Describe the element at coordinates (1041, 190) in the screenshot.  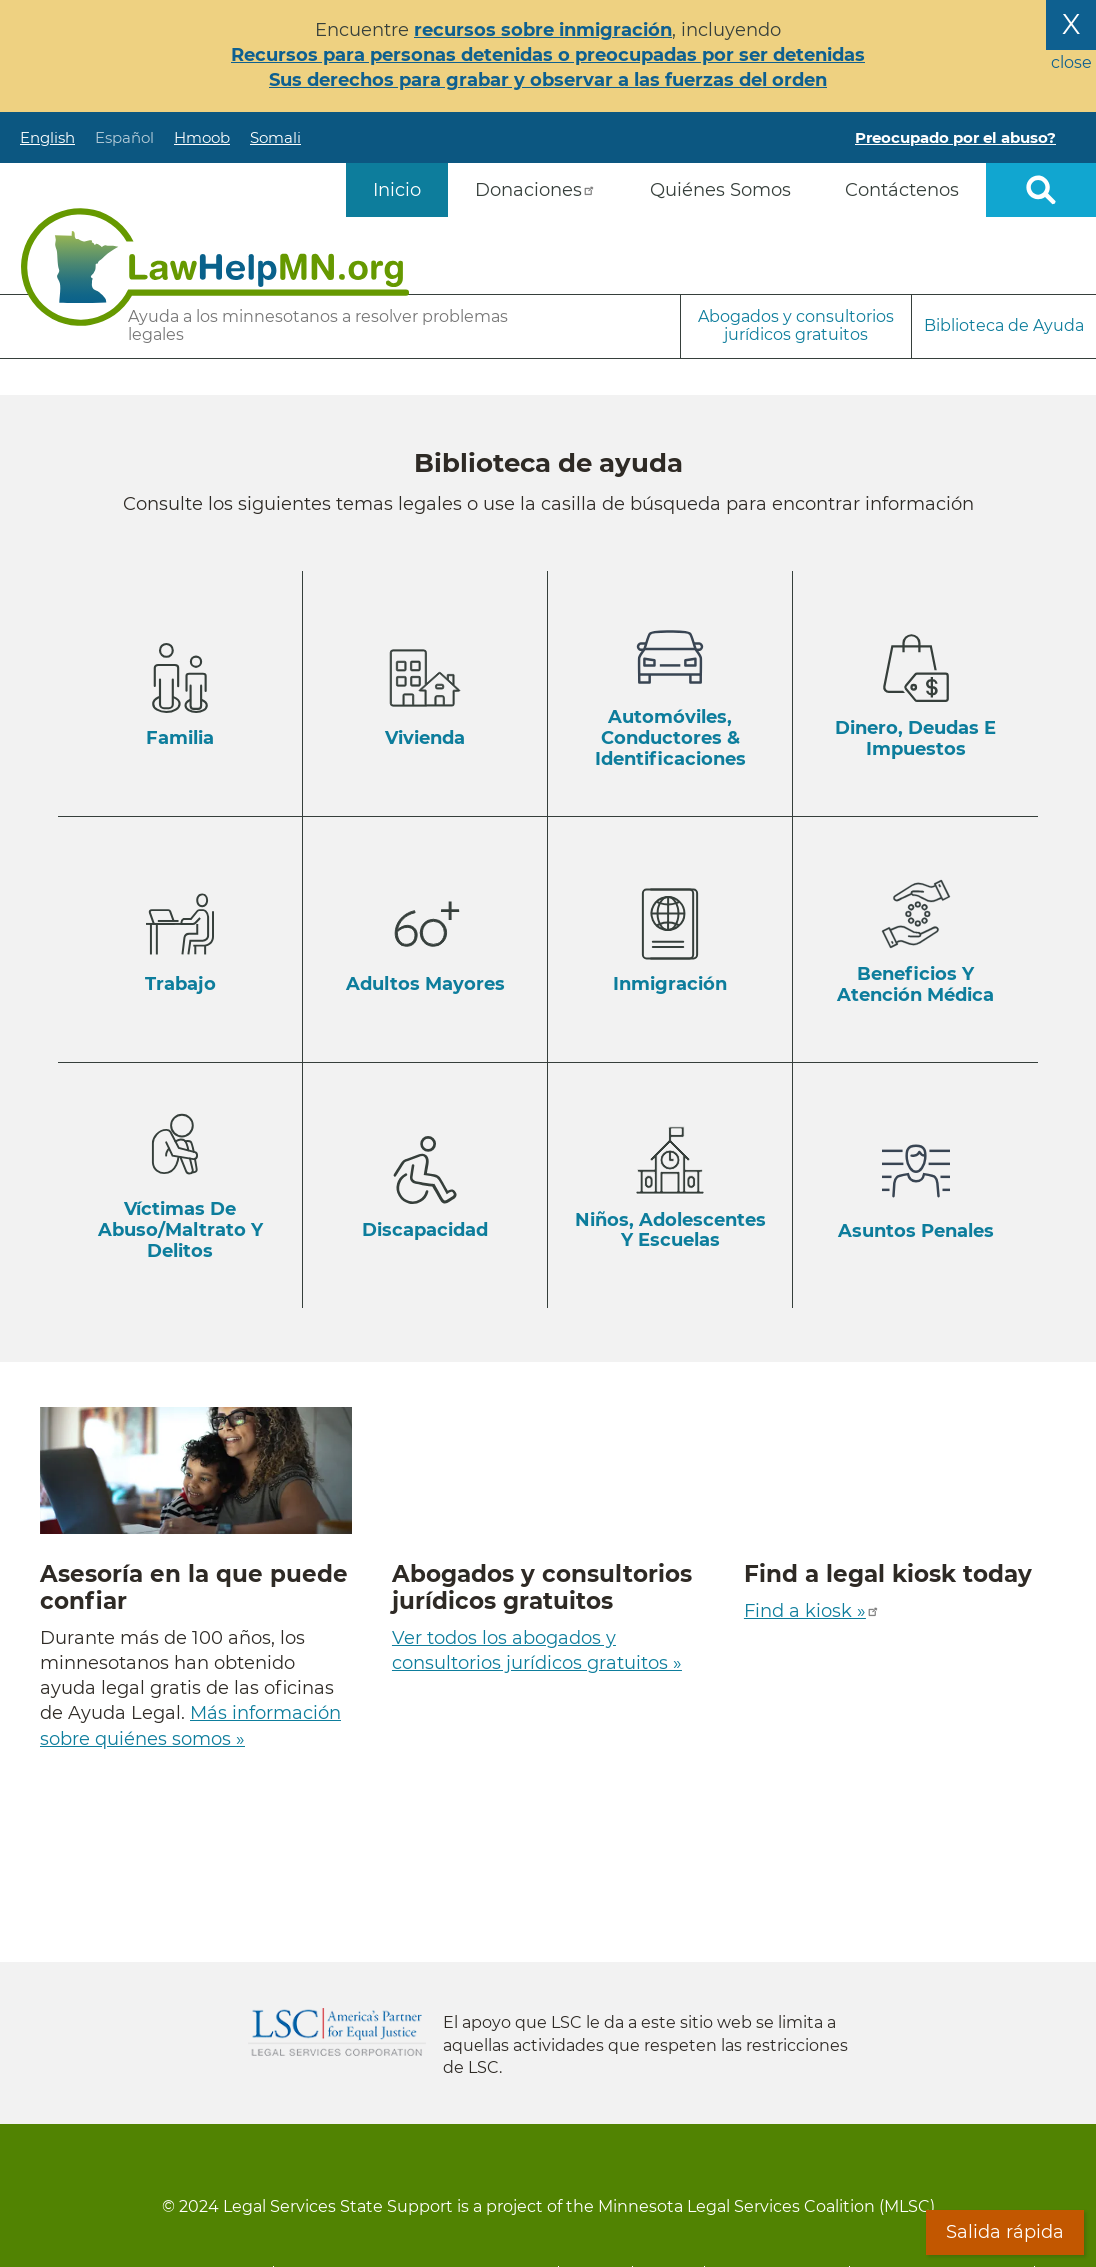
I see `Open sitewide search [button]` at that location.